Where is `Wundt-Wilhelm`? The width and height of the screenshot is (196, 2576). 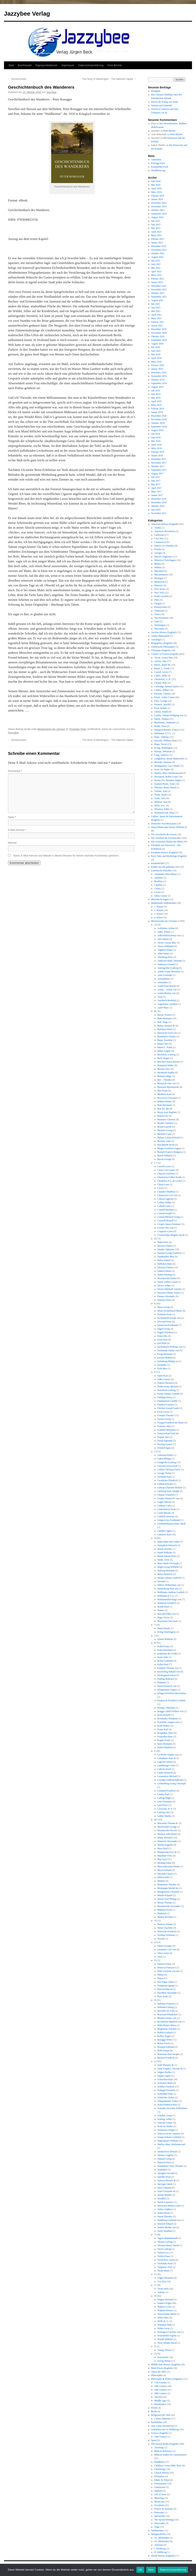 Wundt-Wilhelm is located at coordinates (165, 2339).